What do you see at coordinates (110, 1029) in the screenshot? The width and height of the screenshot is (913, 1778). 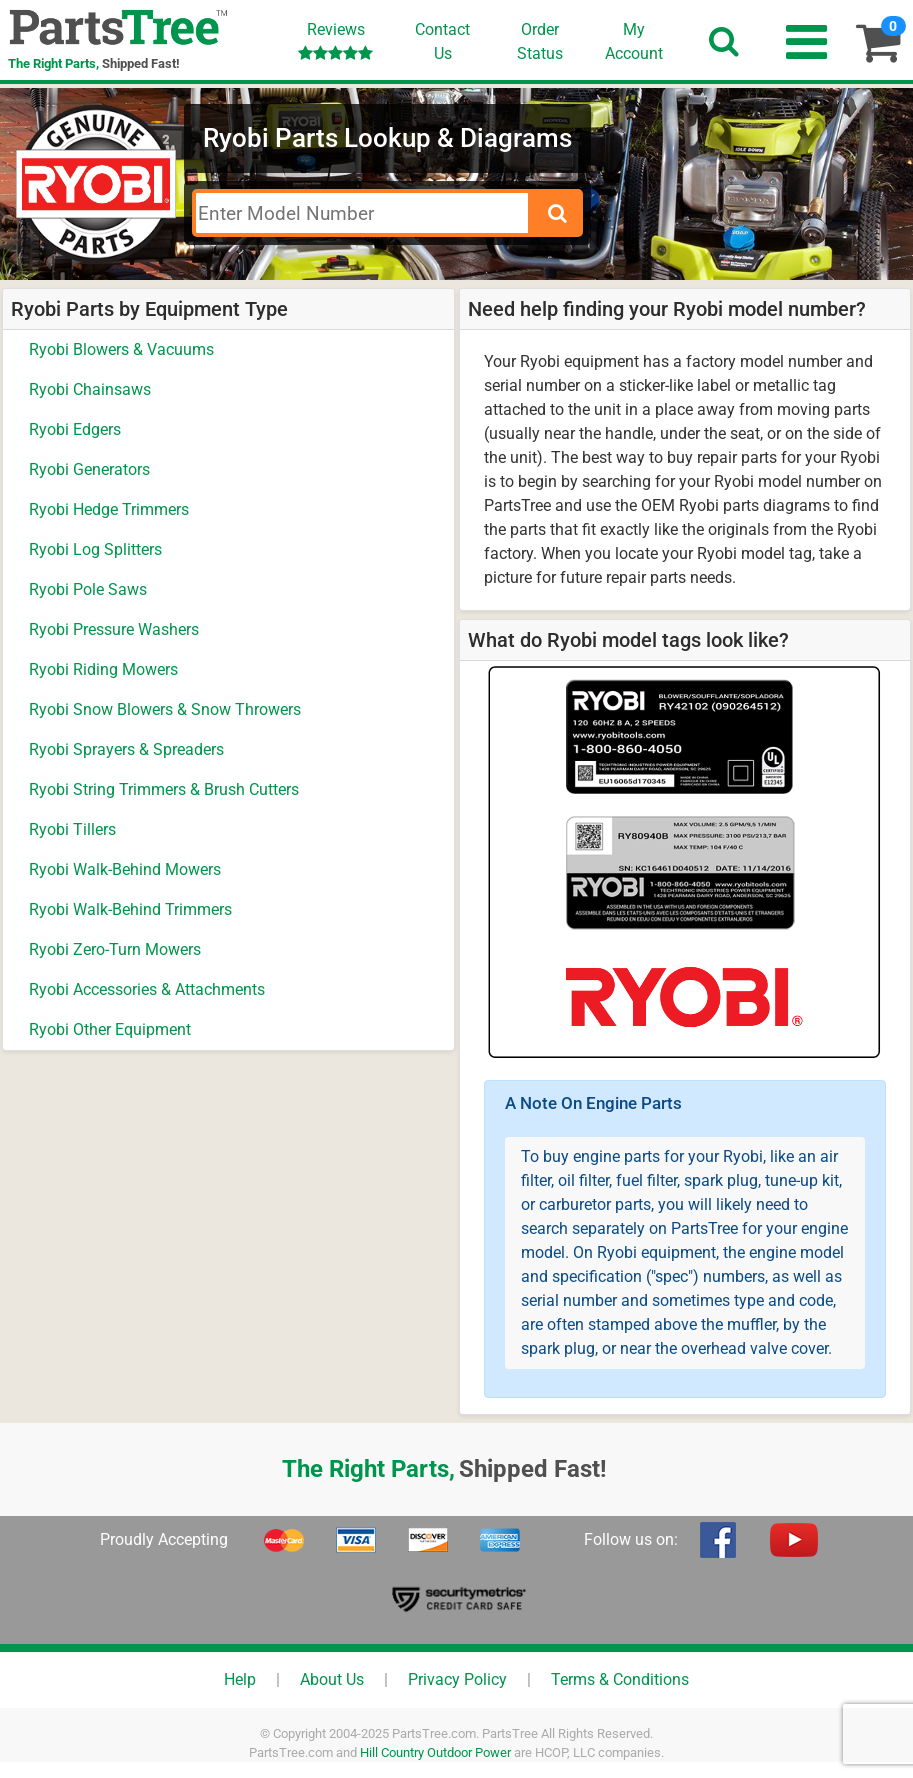 I see `Ryobi Other Equipment` at bounding box center [110, 1029].